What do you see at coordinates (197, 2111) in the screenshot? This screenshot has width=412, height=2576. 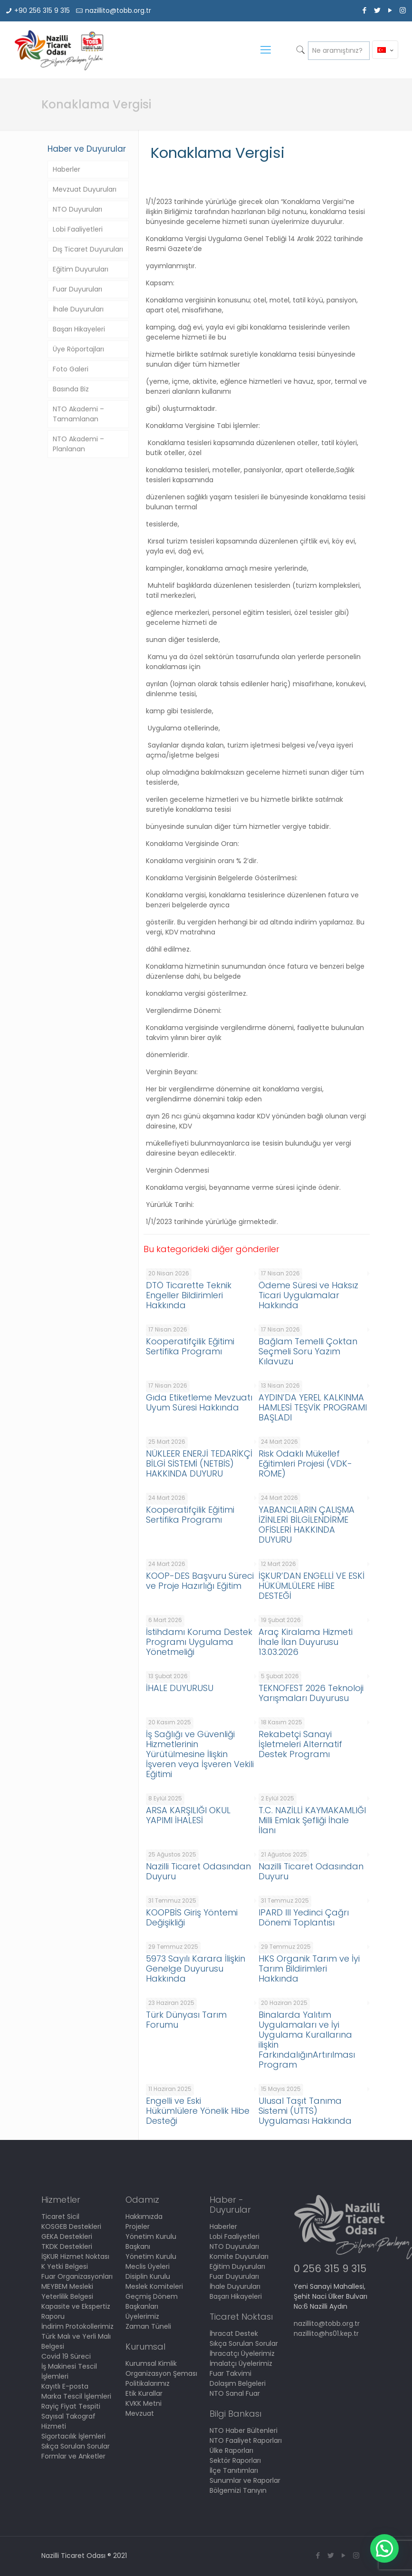 I see `Engelli ve Eski Hükümlülere Yönelik Hibe Desteği` at bounding box center [197, 2111].